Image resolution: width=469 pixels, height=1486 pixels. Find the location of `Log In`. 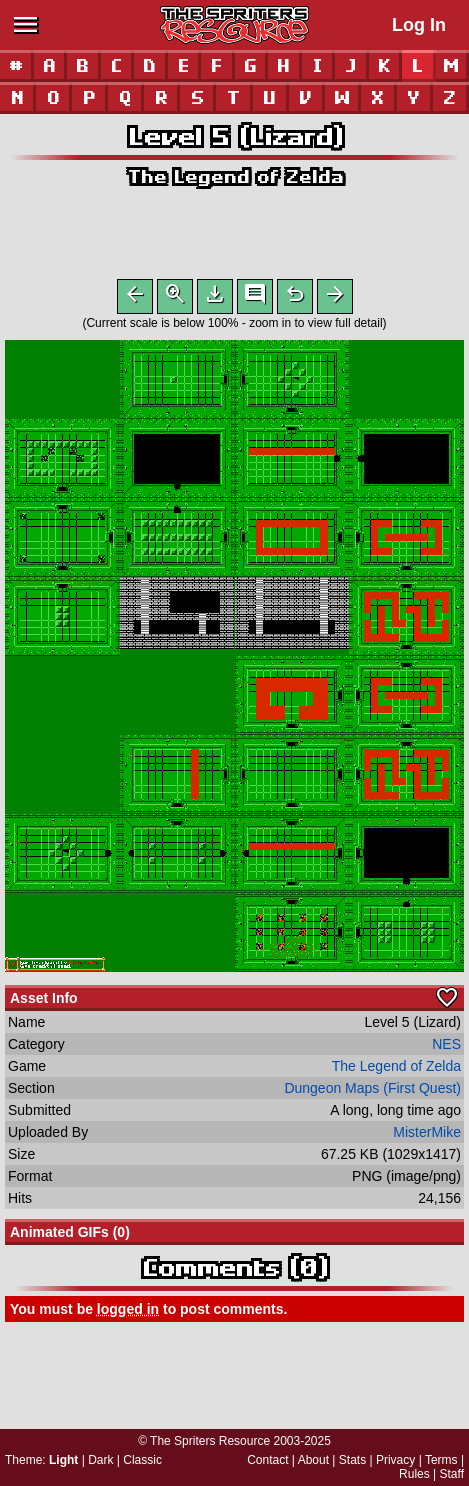

Log In is located at coordinates (419, 25).